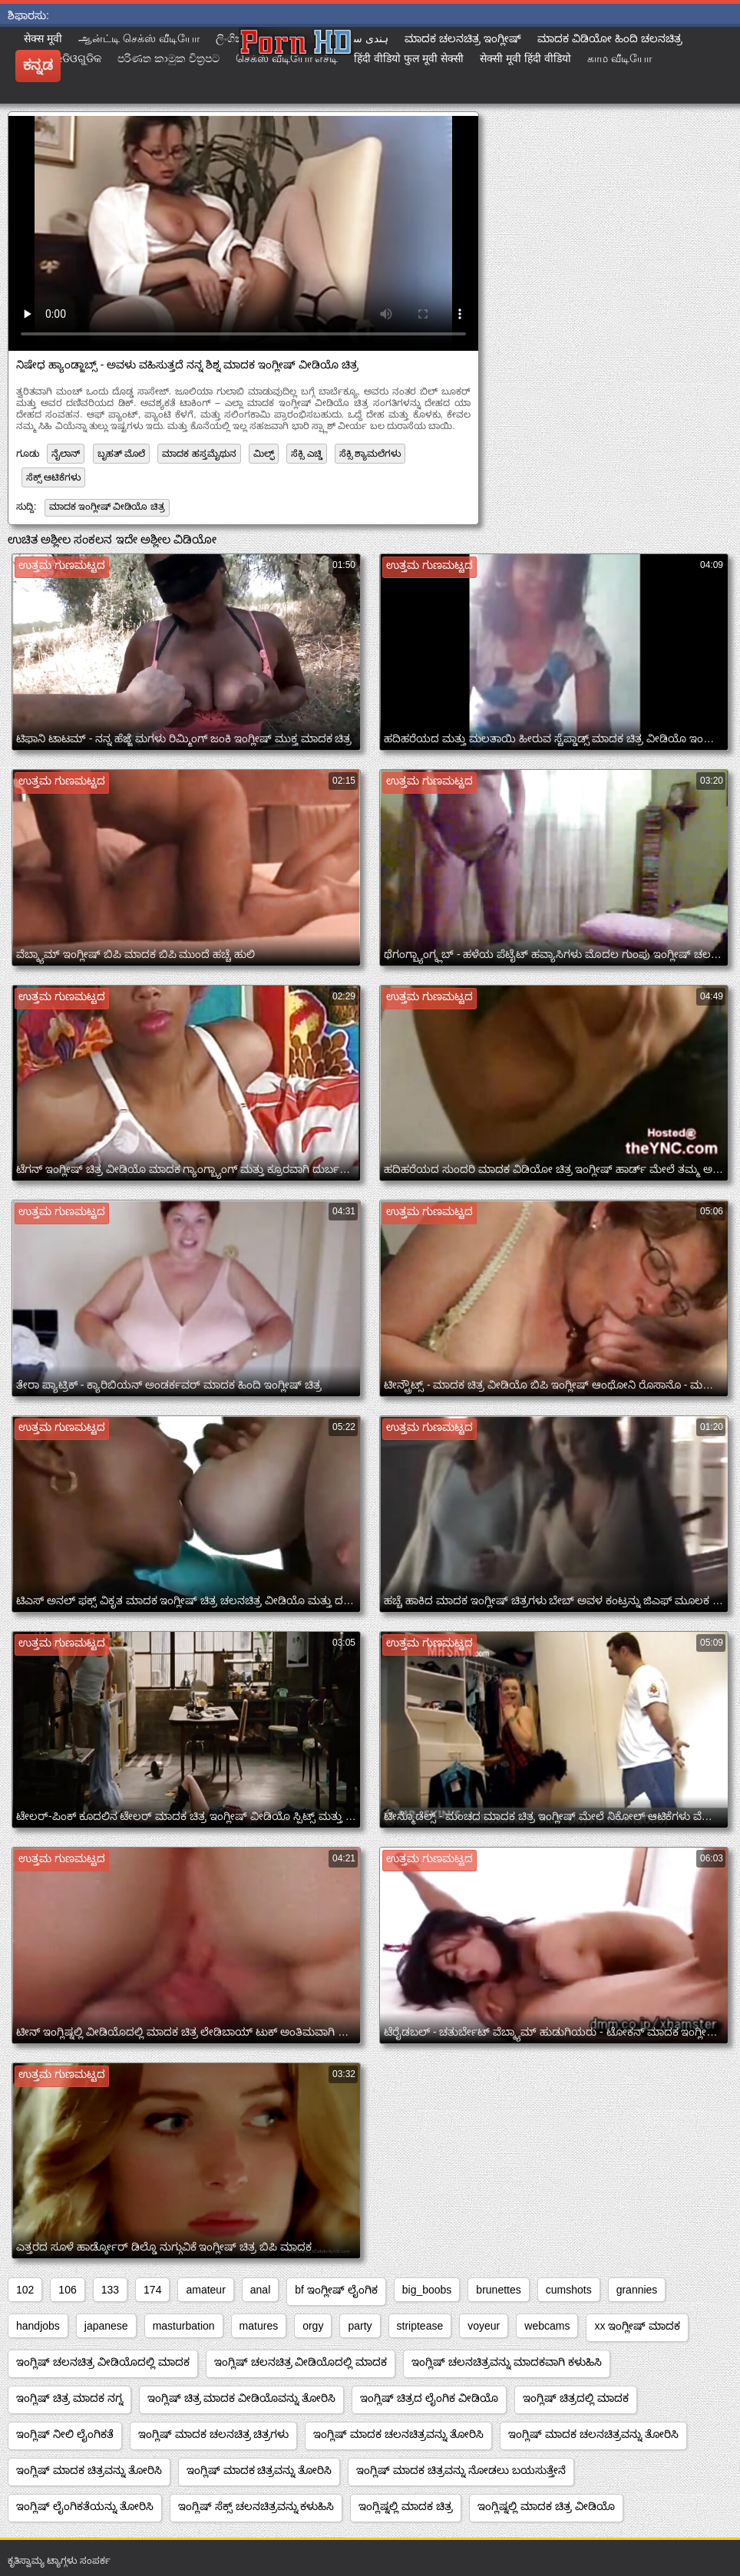 Image resolution: width=740 pixels, height=2576 pixels. I want to click on brunettes, so click(498, 2290).